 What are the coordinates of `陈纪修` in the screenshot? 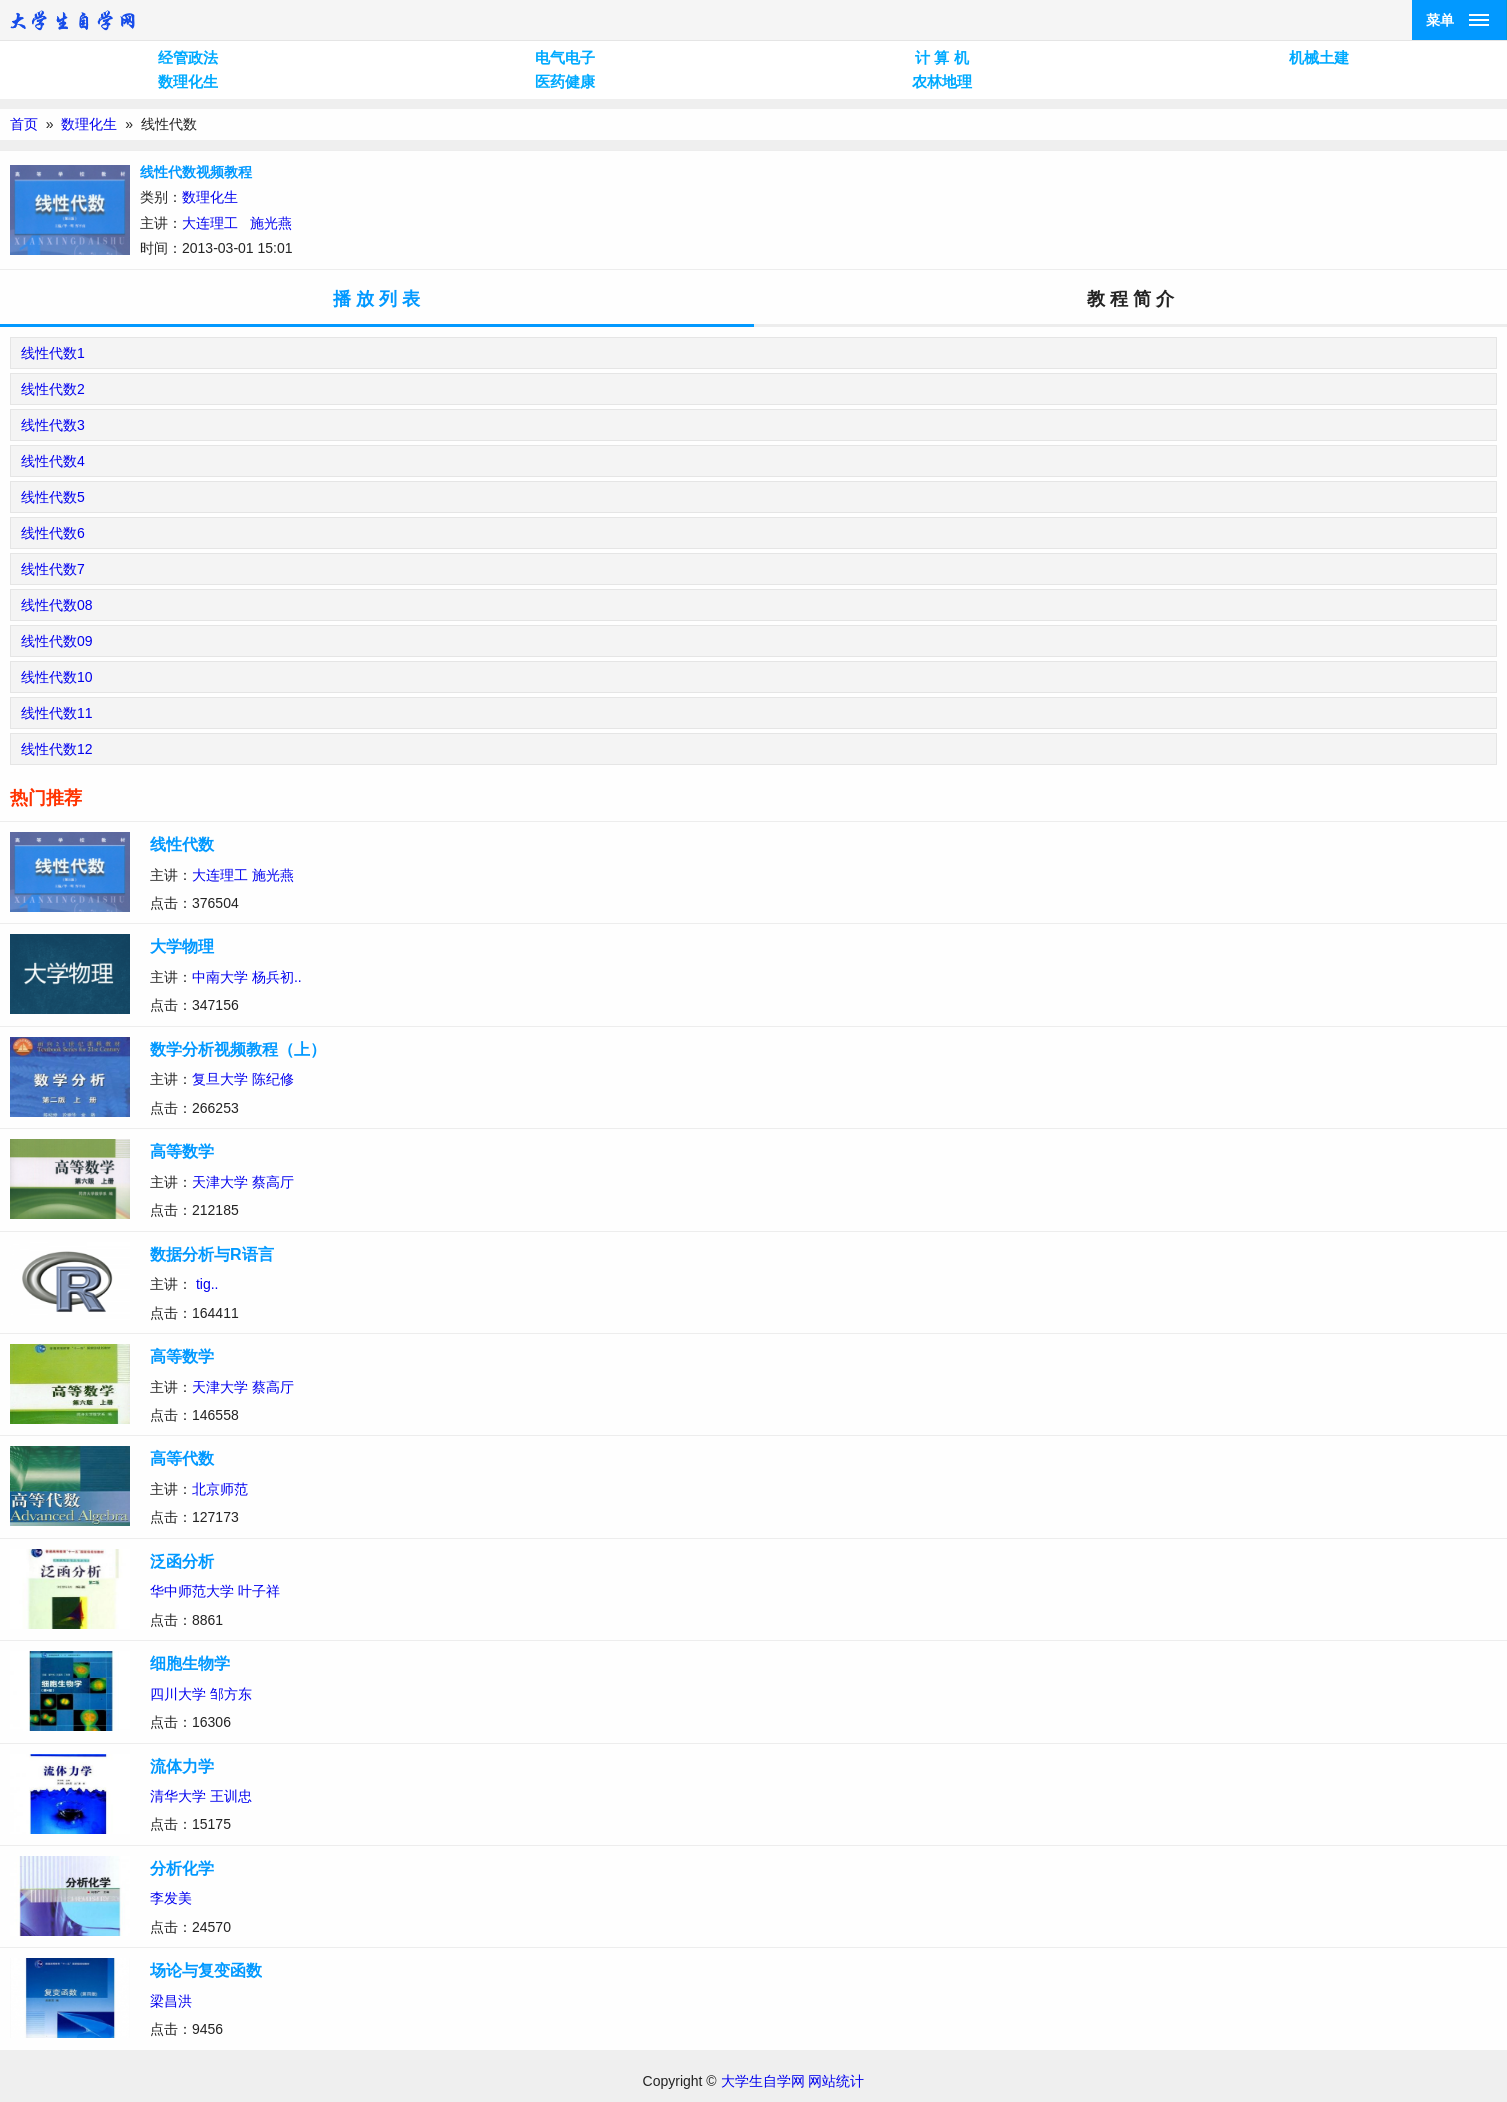 It's located at (273, 1079).